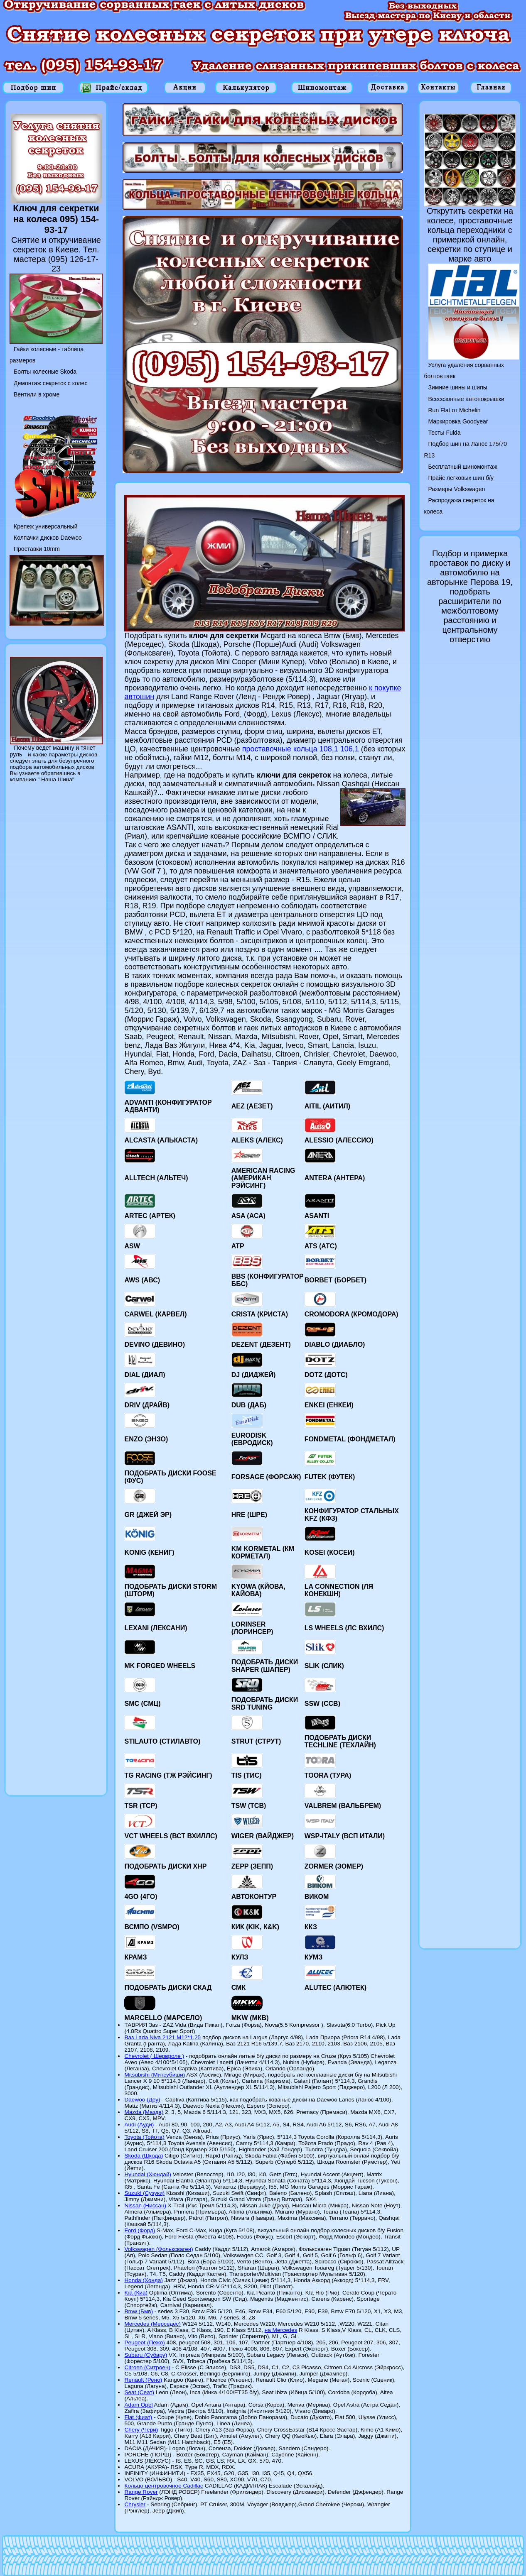 The image size is (526, 2576). What do you see at coordinates (37, 549) in the screenshot?
I see `Проставки 10mm` at bounding box center [37, 549].